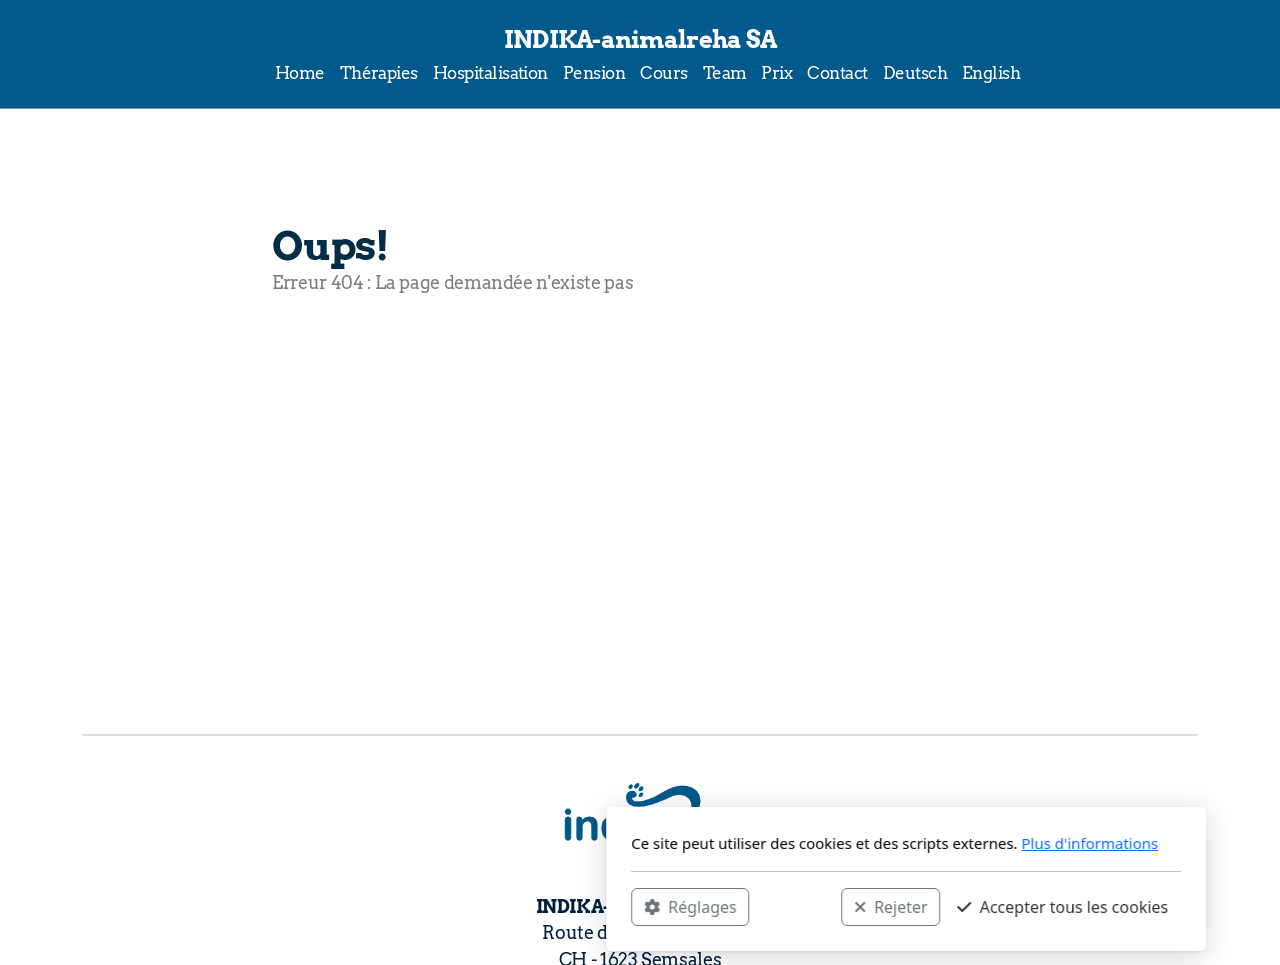 This screenshot has width=1280, height=965. What do you see at coordinates (625, 906) in the screenshot?
I see `Rejeter` at bounding box center [625, 906].